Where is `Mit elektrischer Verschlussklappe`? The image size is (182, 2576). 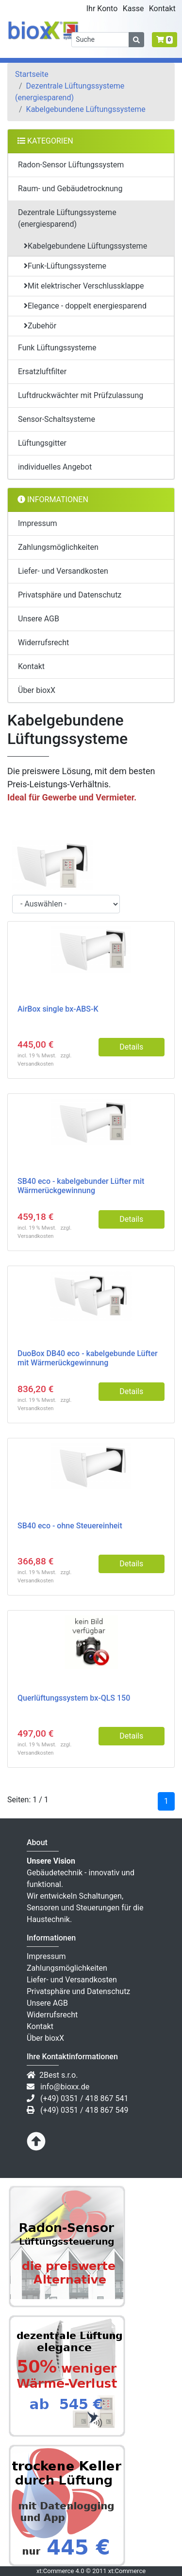 Mit elektrischer Verschlussklappe is located at coordinates (84, 285).